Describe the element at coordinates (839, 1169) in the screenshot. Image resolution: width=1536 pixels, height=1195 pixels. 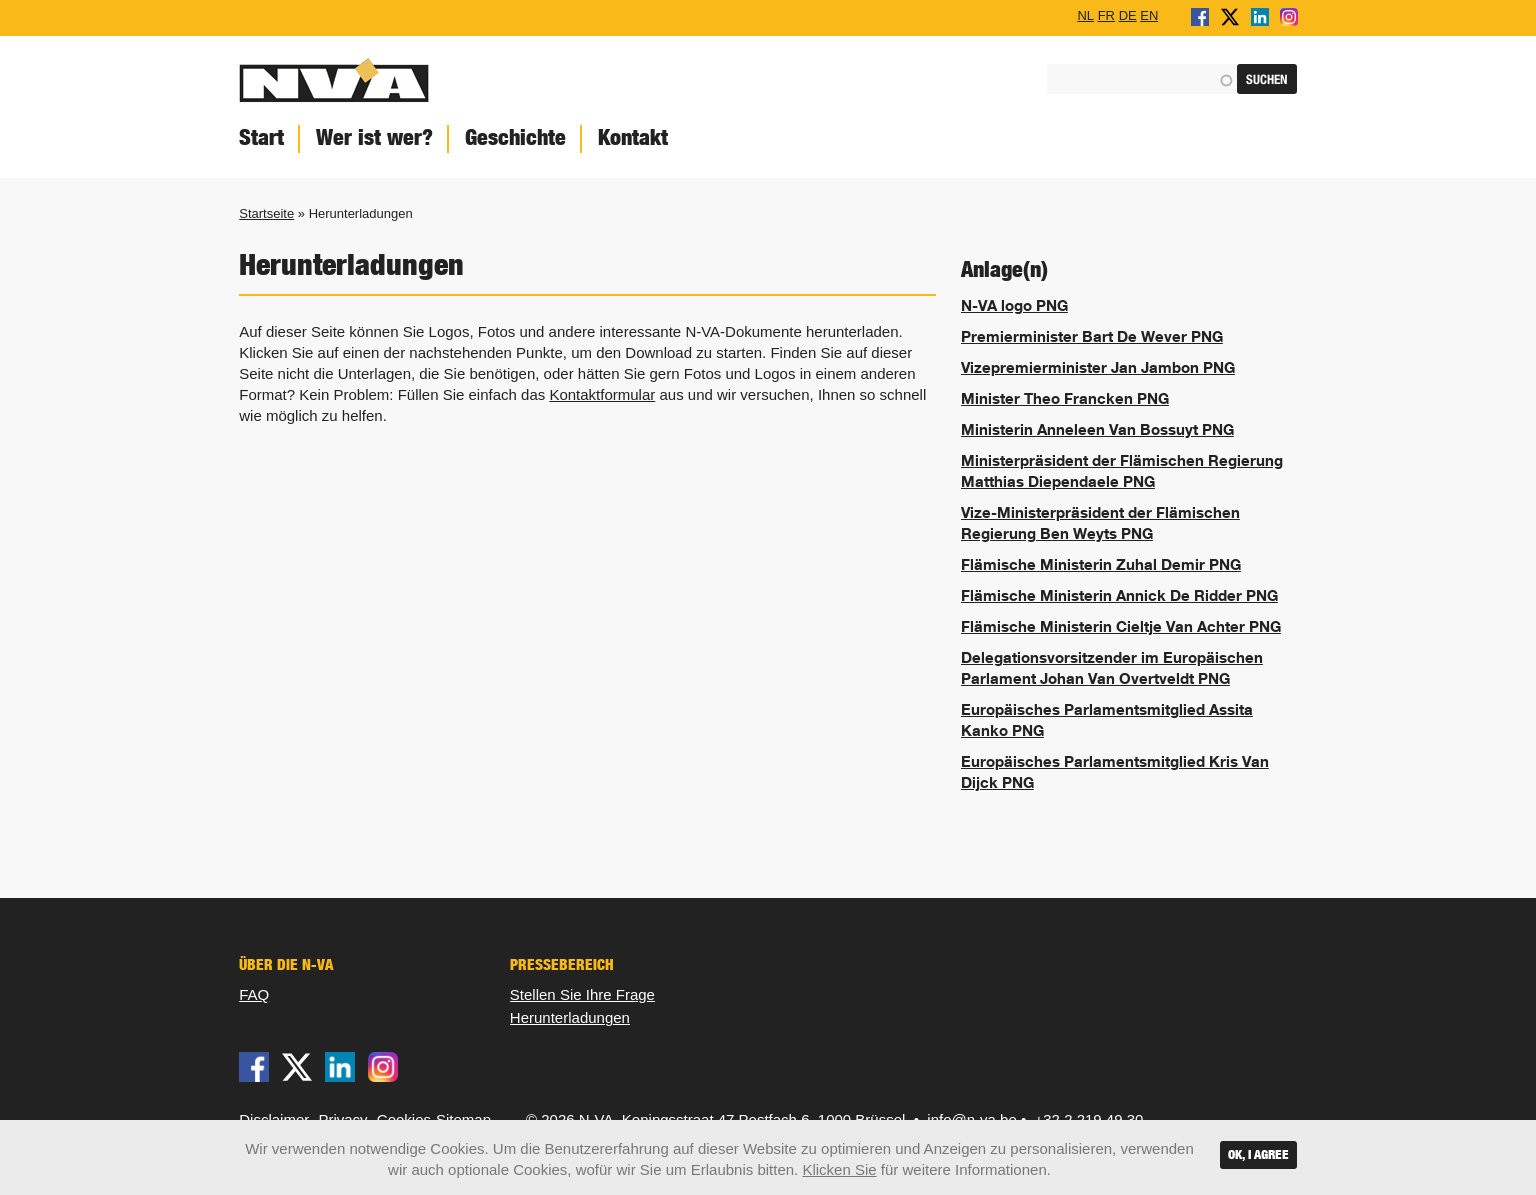
I see `Klicken Sie` at that location.